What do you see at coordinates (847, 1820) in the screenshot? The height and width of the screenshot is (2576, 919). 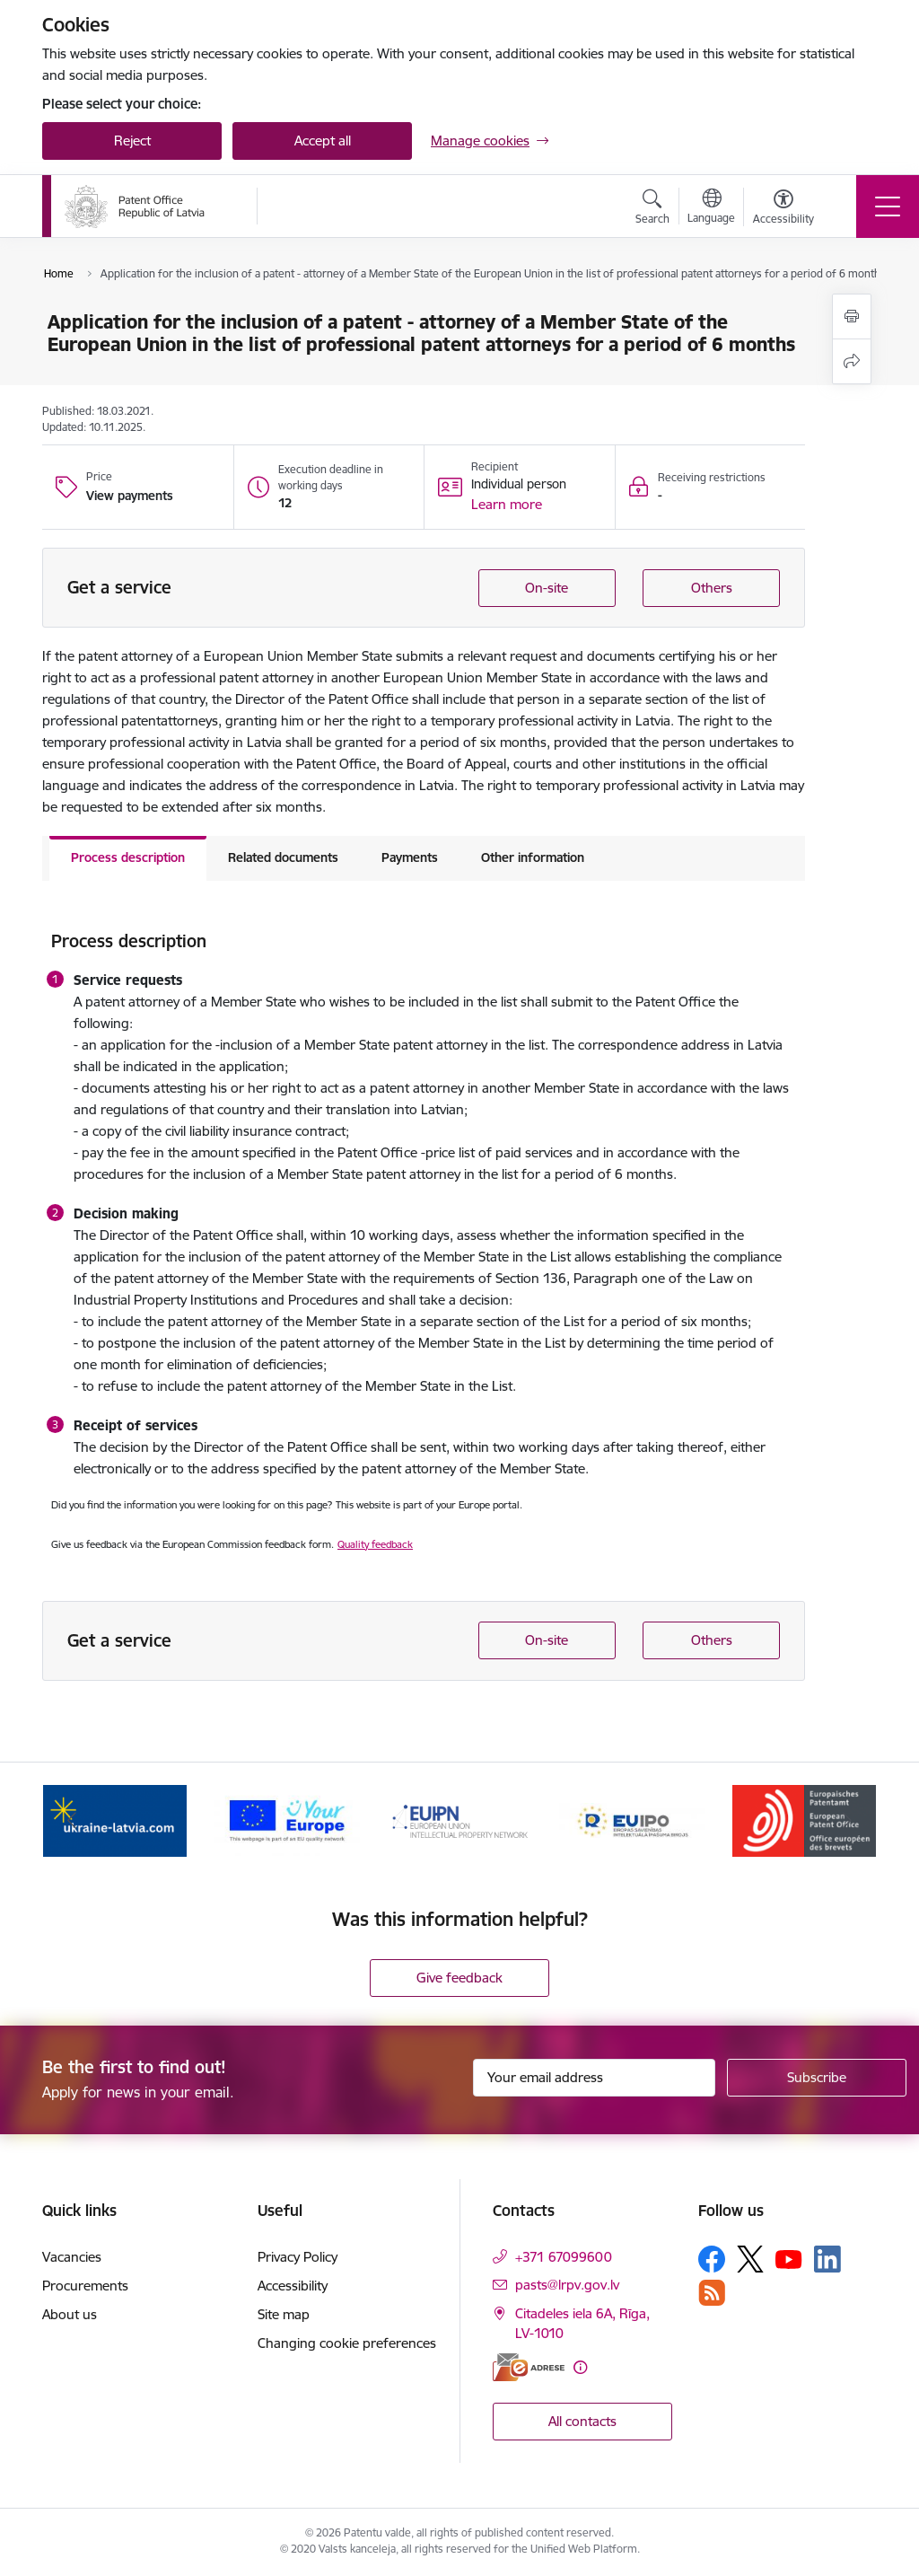 I see `[Next]` at bounding box center [847, 1820].